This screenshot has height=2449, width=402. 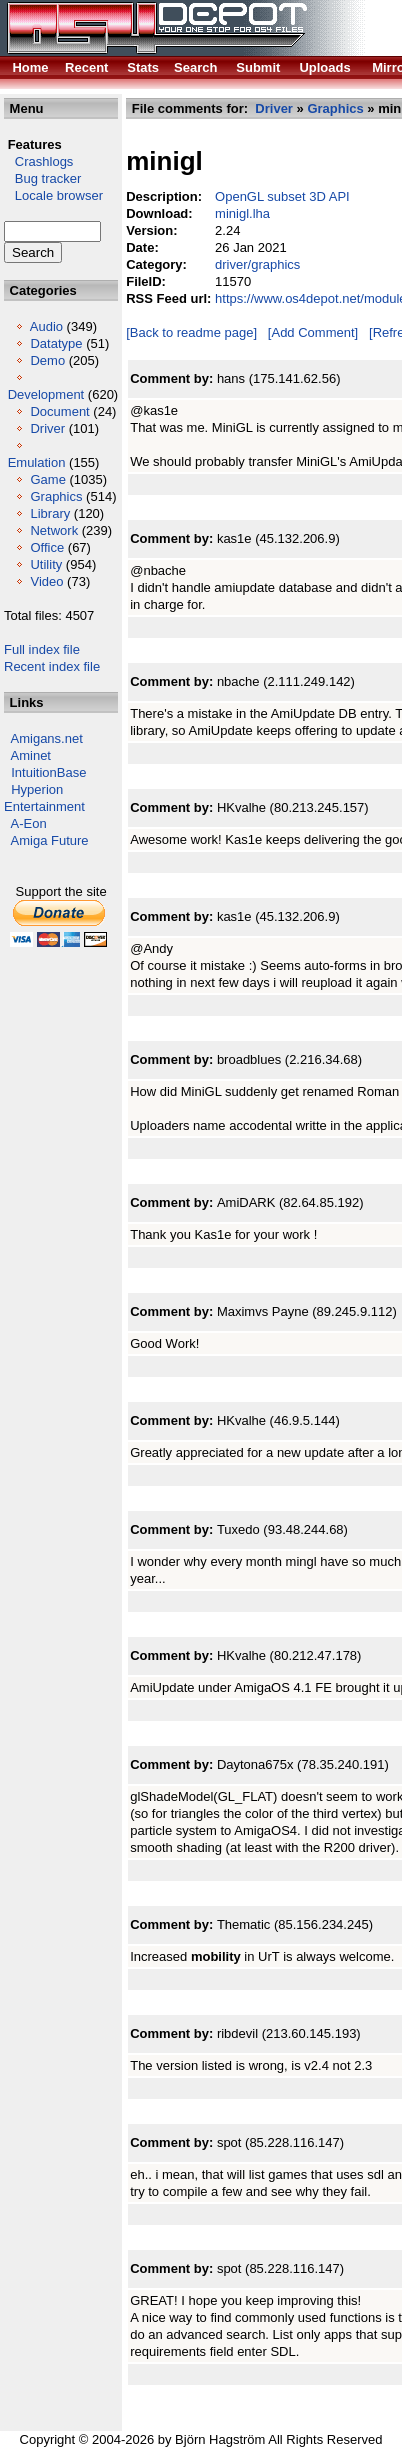 What do you see at coordinates (313, 332) in the screenshot?
I see `[Add Comment]` at bounding box center [313, 332].